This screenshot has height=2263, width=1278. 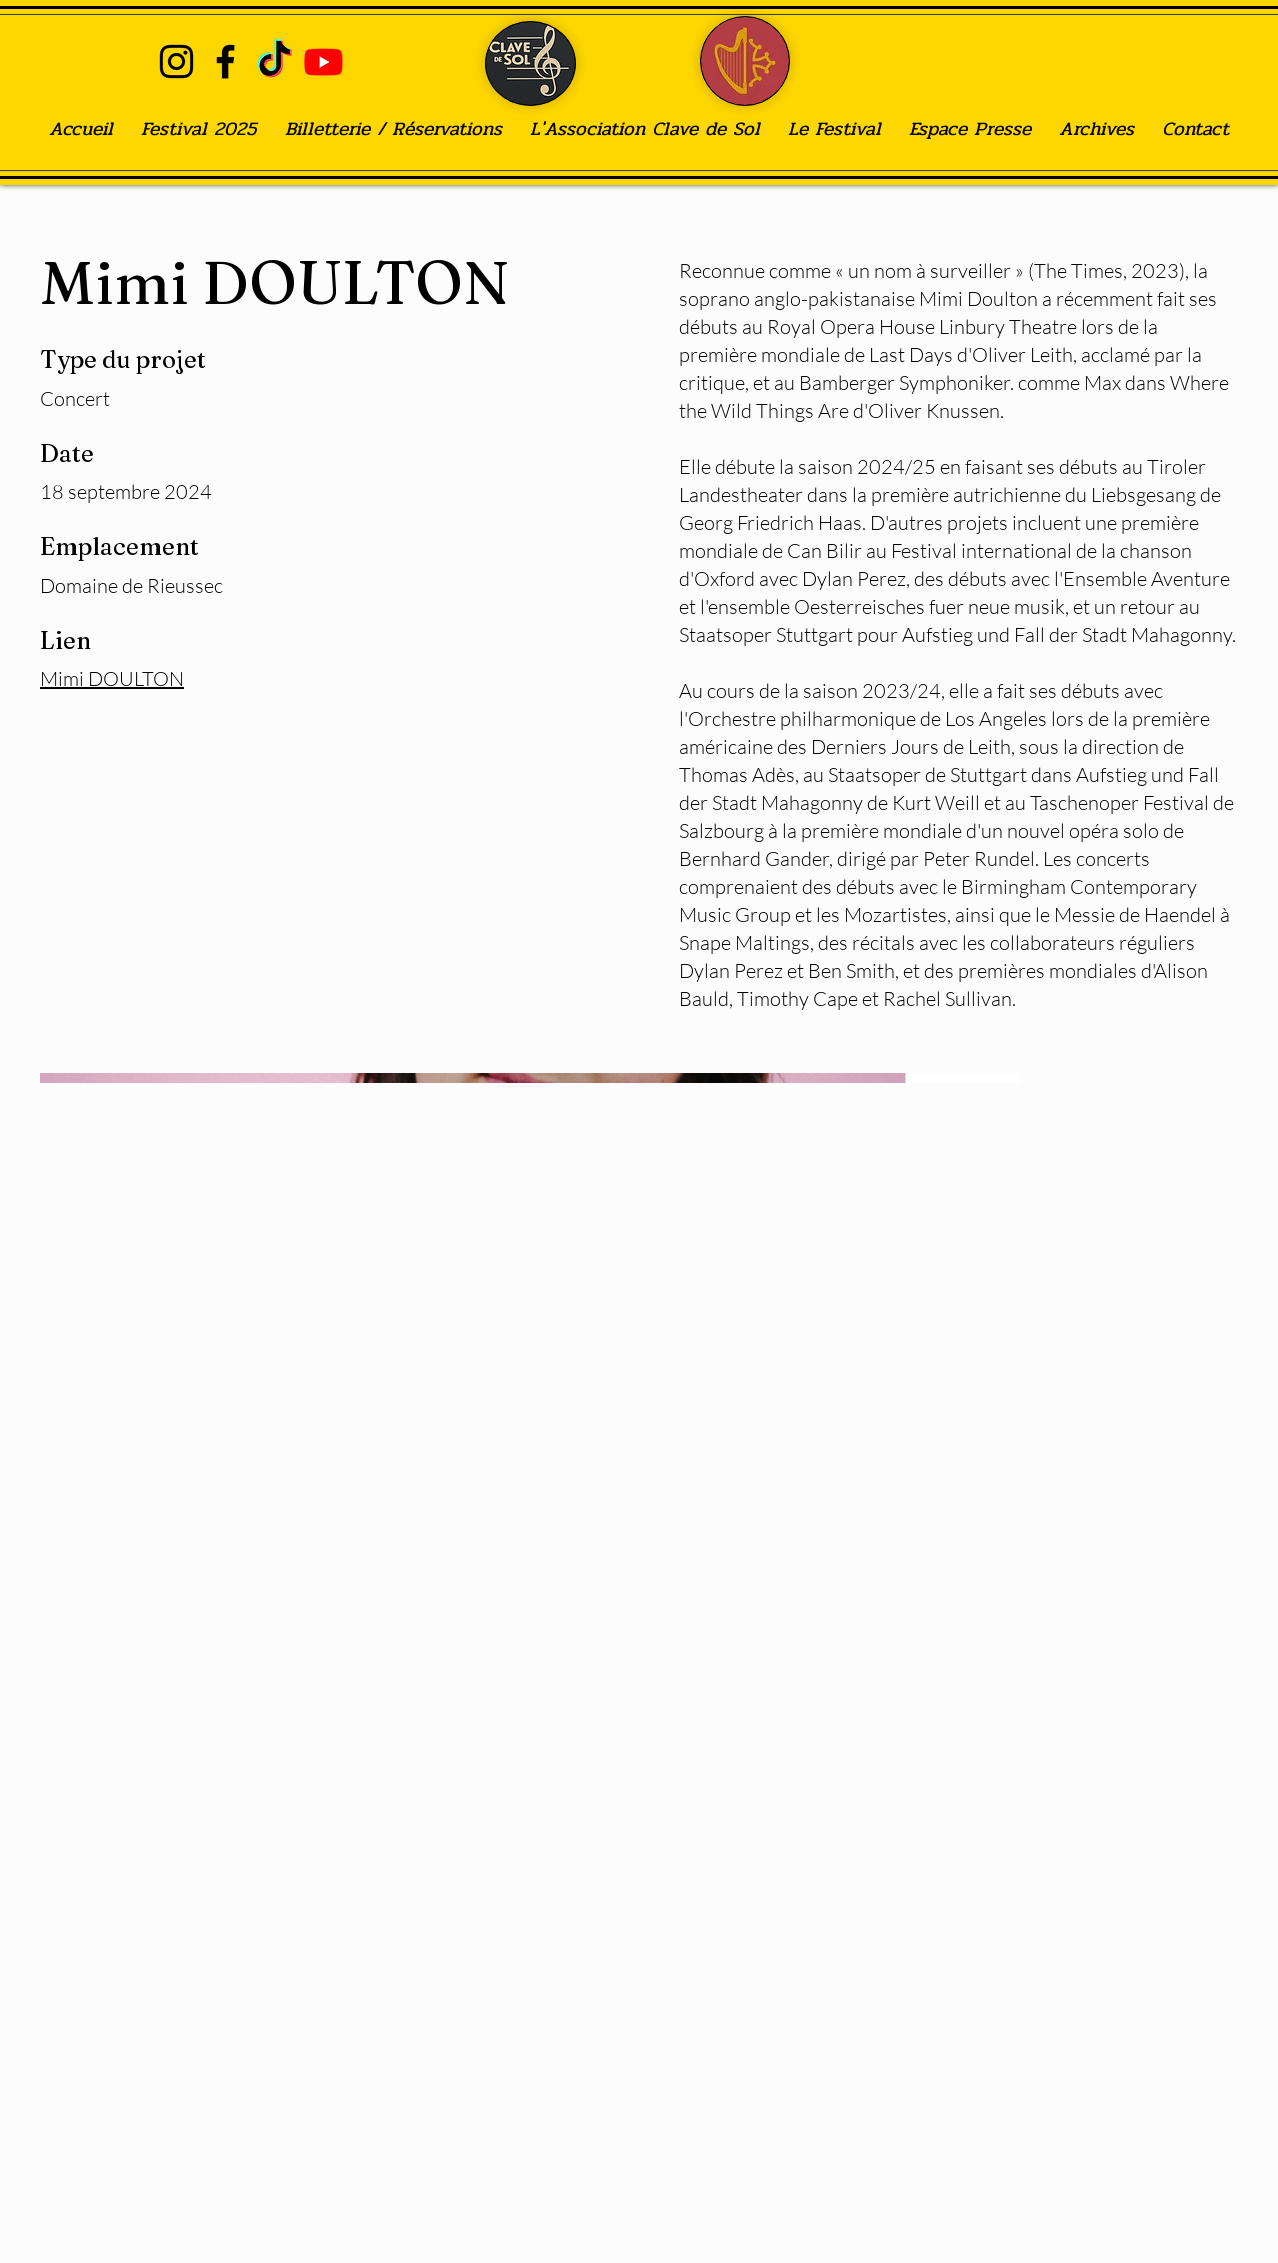 I want to click on Mimi DOULTON, so click(x=112, y=678).